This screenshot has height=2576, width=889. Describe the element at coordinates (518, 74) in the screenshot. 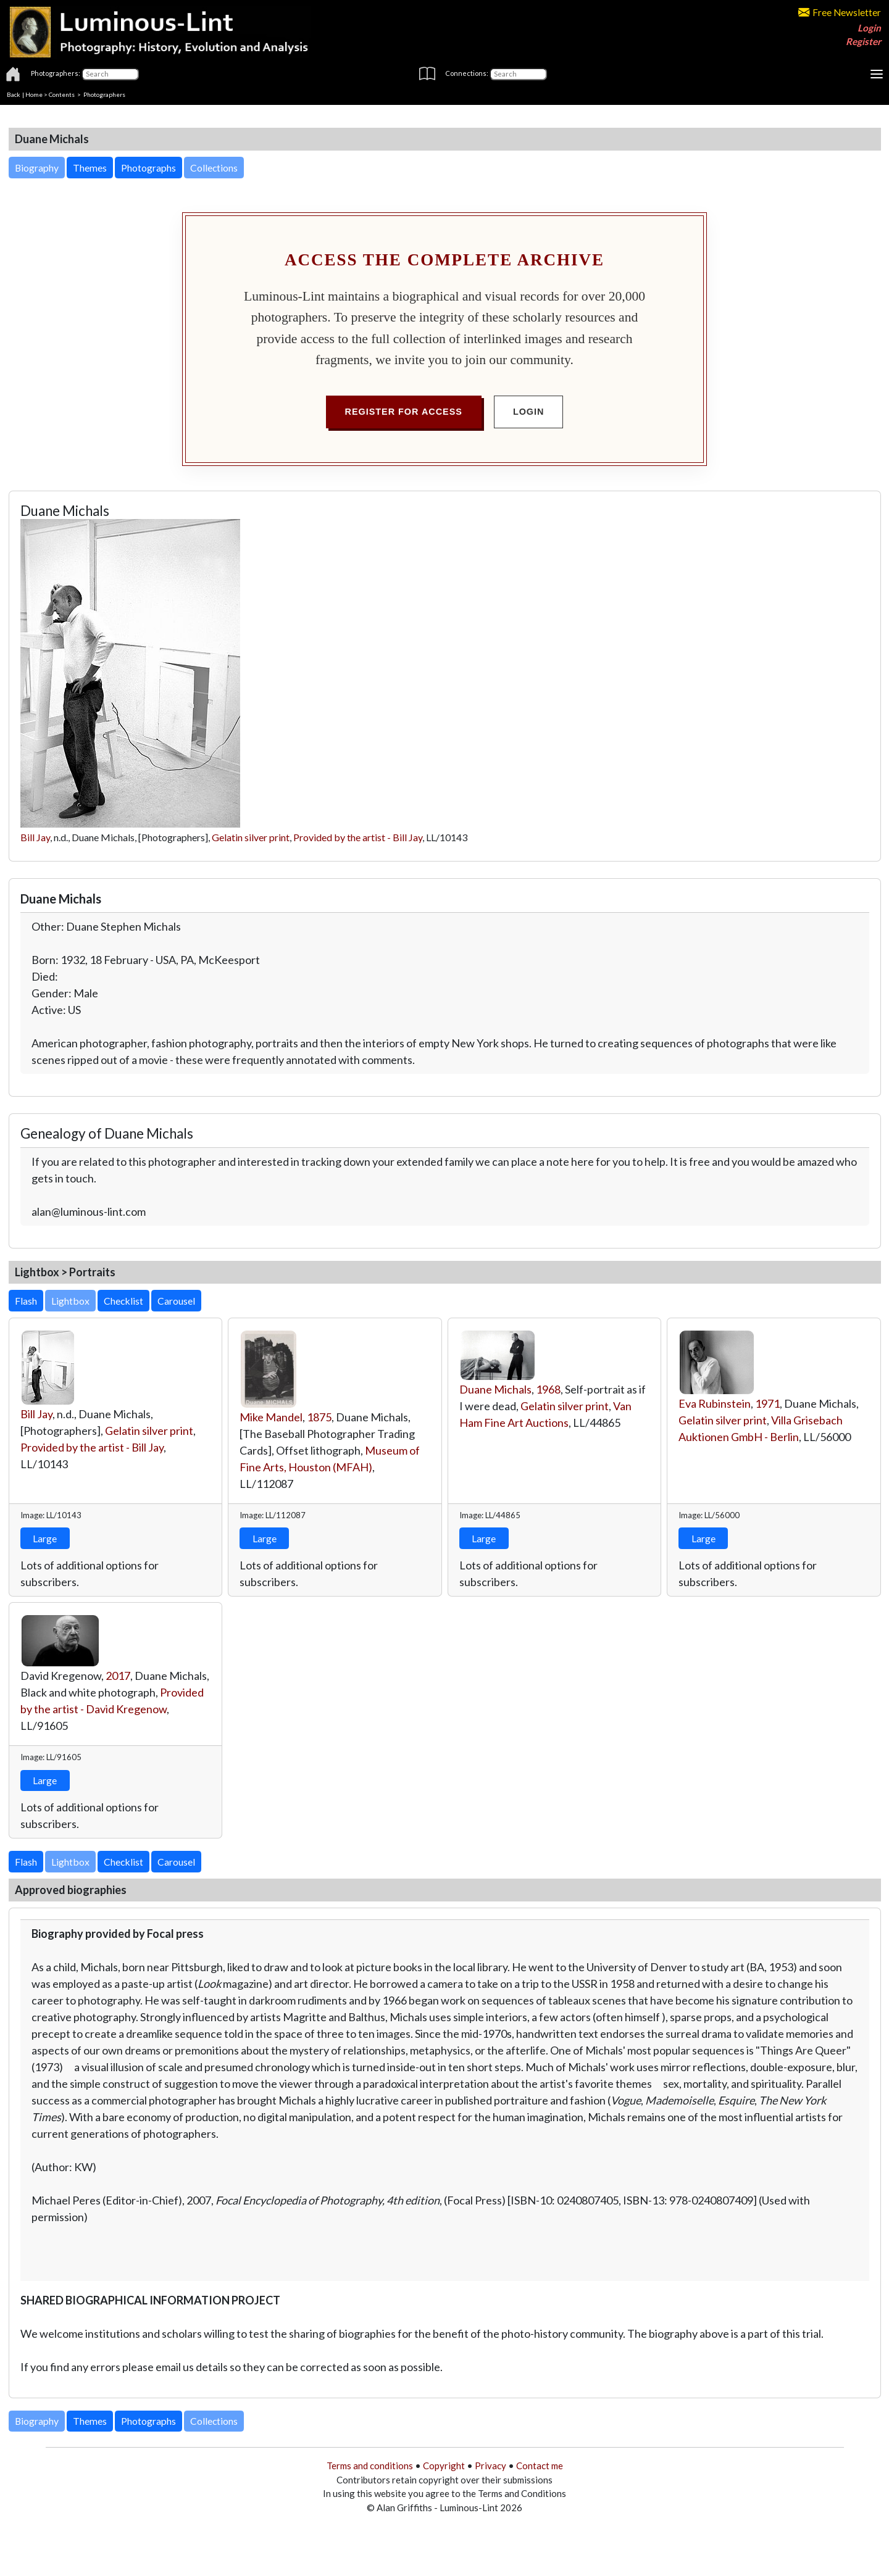

I see `[Connections]` at that location.